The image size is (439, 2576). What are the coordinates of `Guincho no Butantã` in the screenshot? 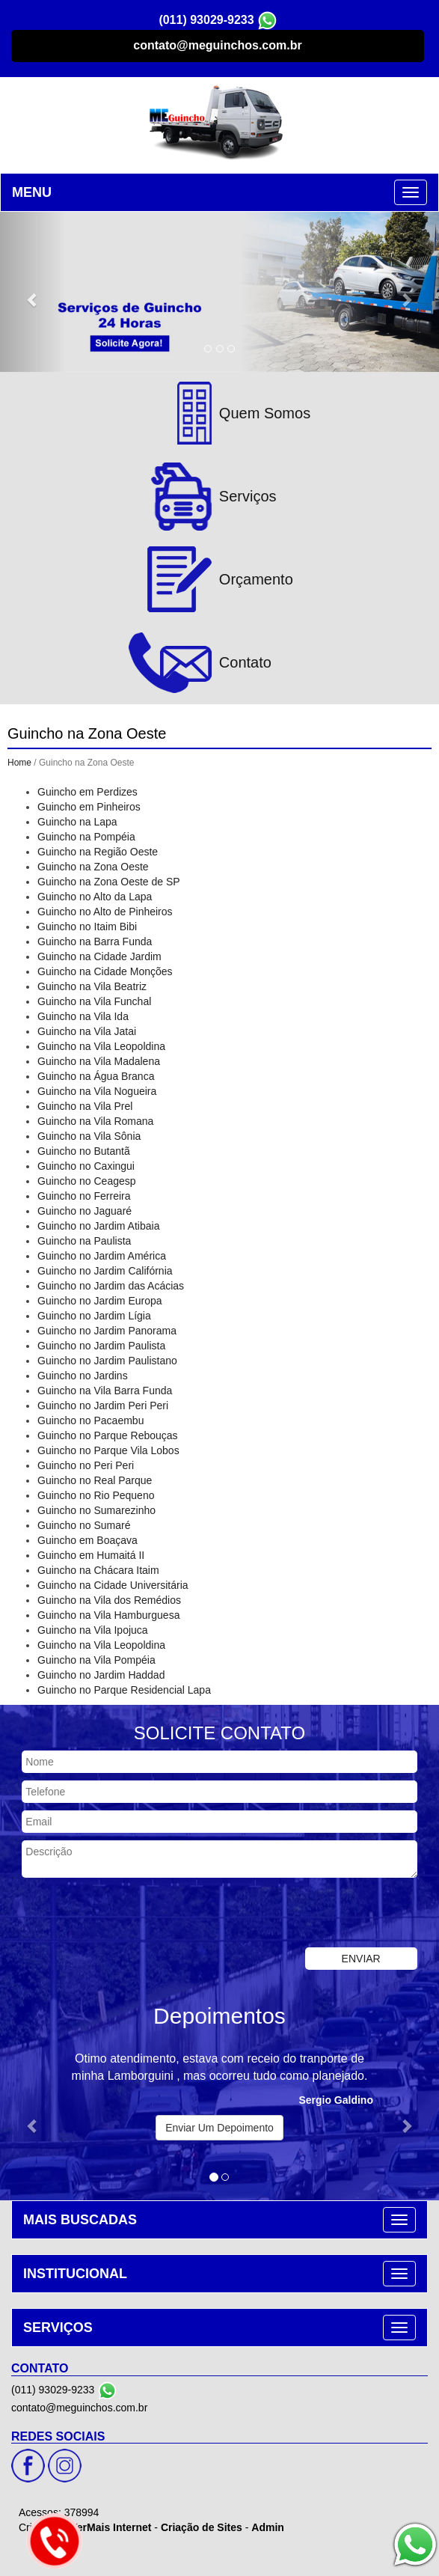 It's located at (83, 1151).